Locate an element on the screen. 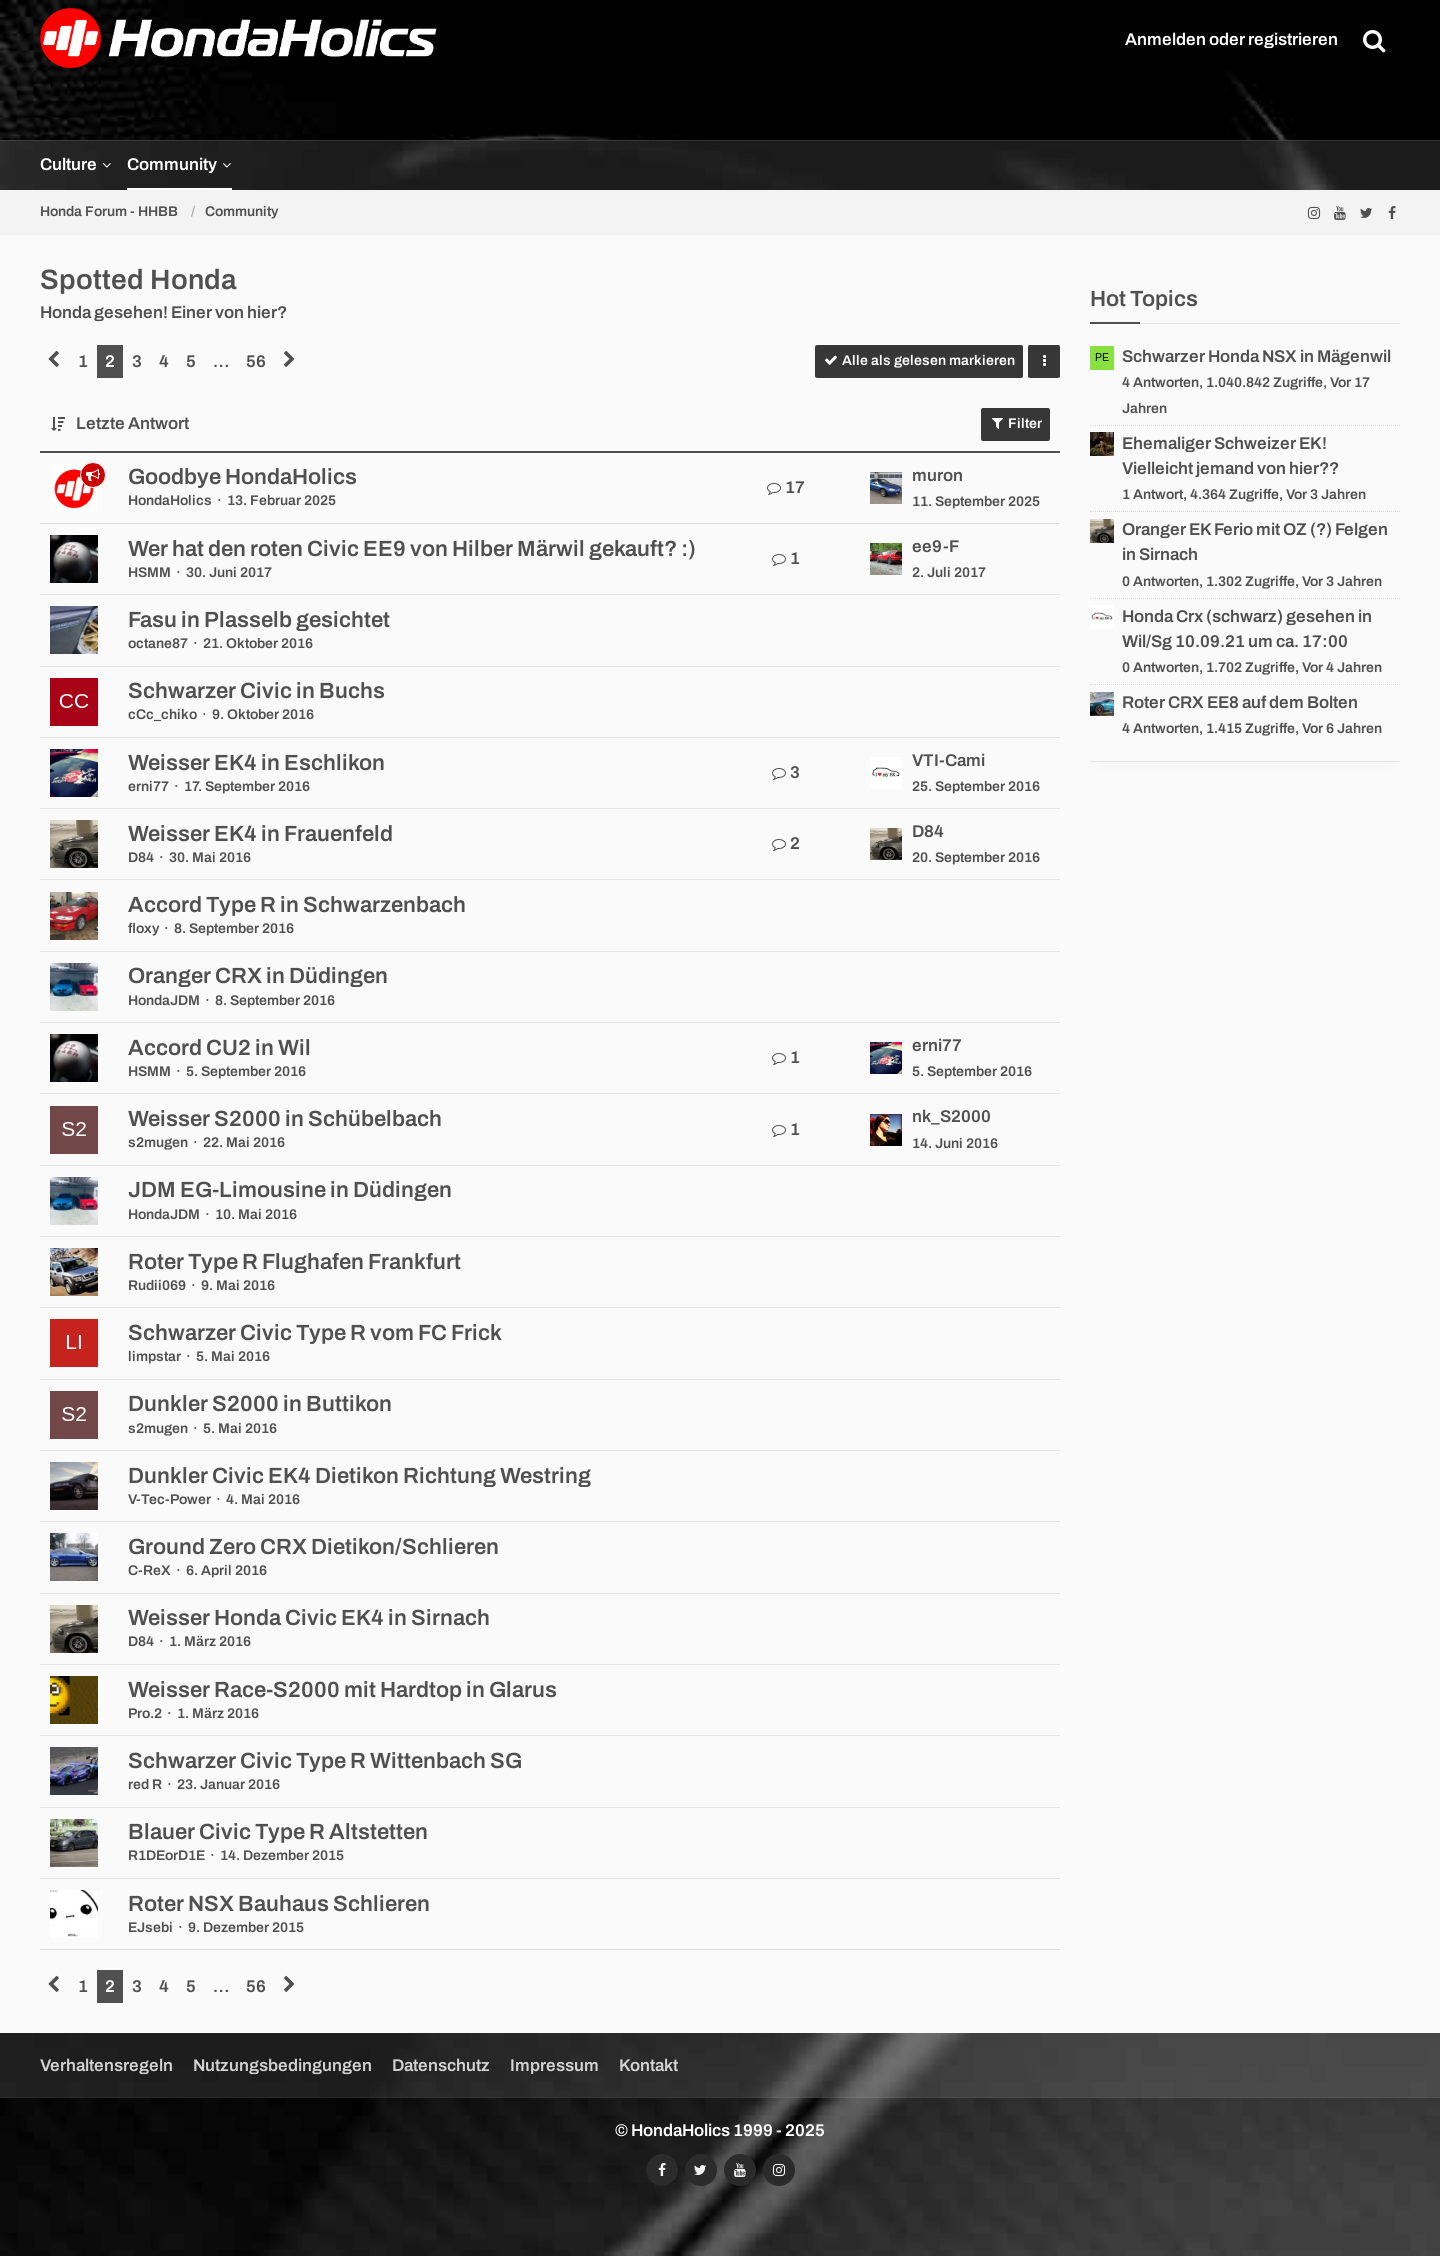 The height and width of the screenshot is (2256, 1440). VTI-Cami is located at coordinates (948, 760).